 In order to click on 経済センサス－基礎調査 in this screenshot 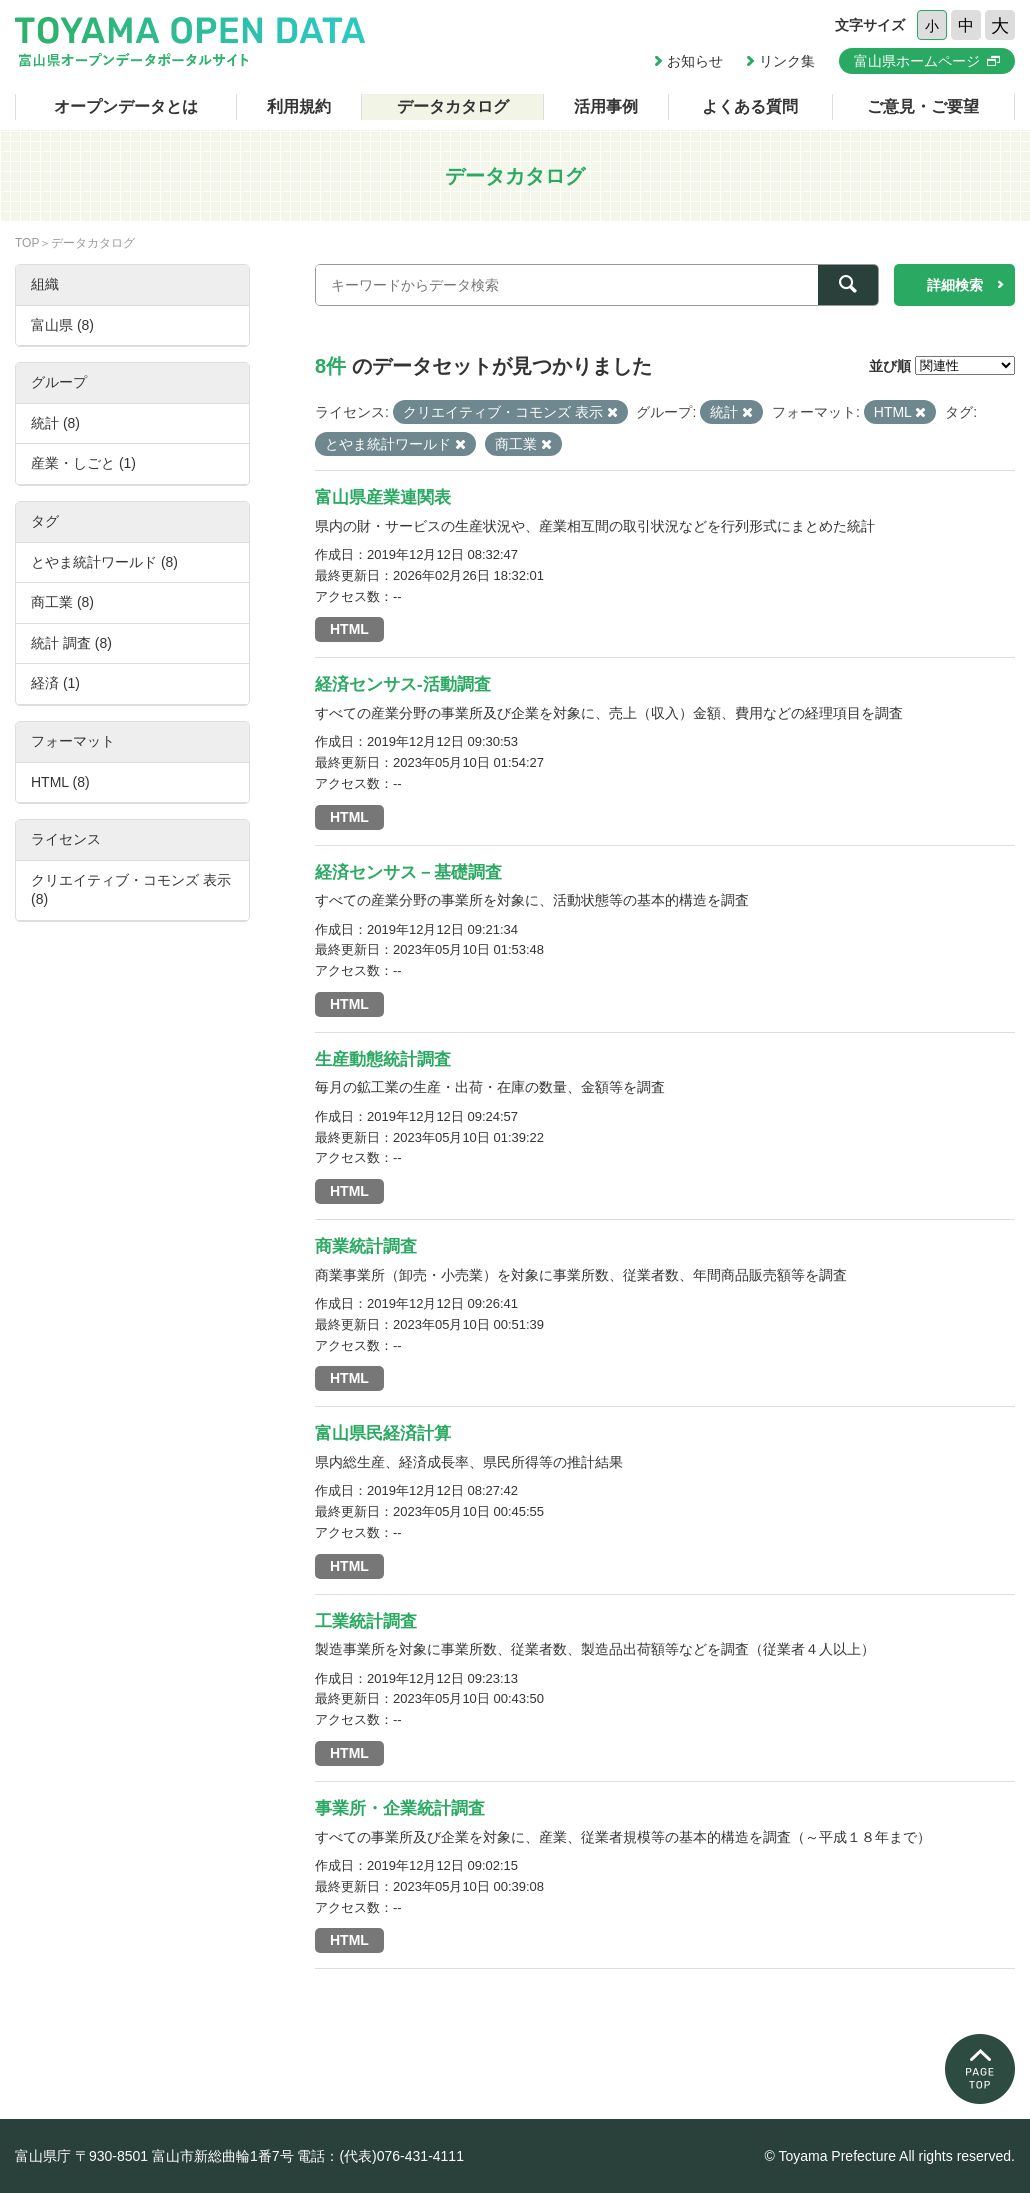, I will do `click(408, 872)`.